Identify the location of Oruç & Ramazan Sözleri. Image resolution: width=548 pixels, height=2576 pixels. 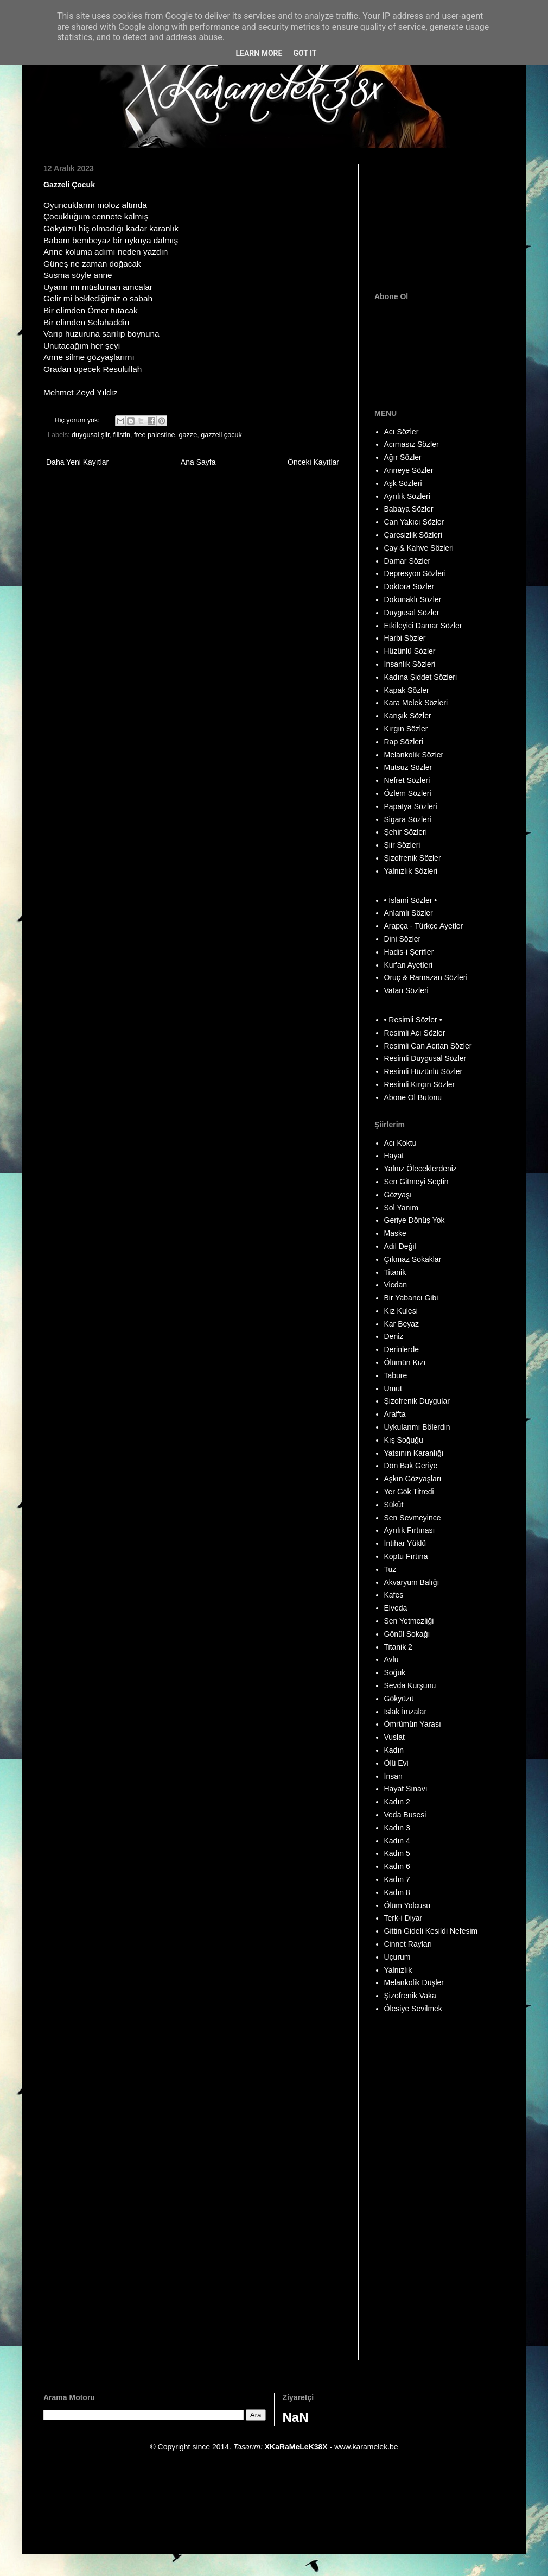
(426, 977).